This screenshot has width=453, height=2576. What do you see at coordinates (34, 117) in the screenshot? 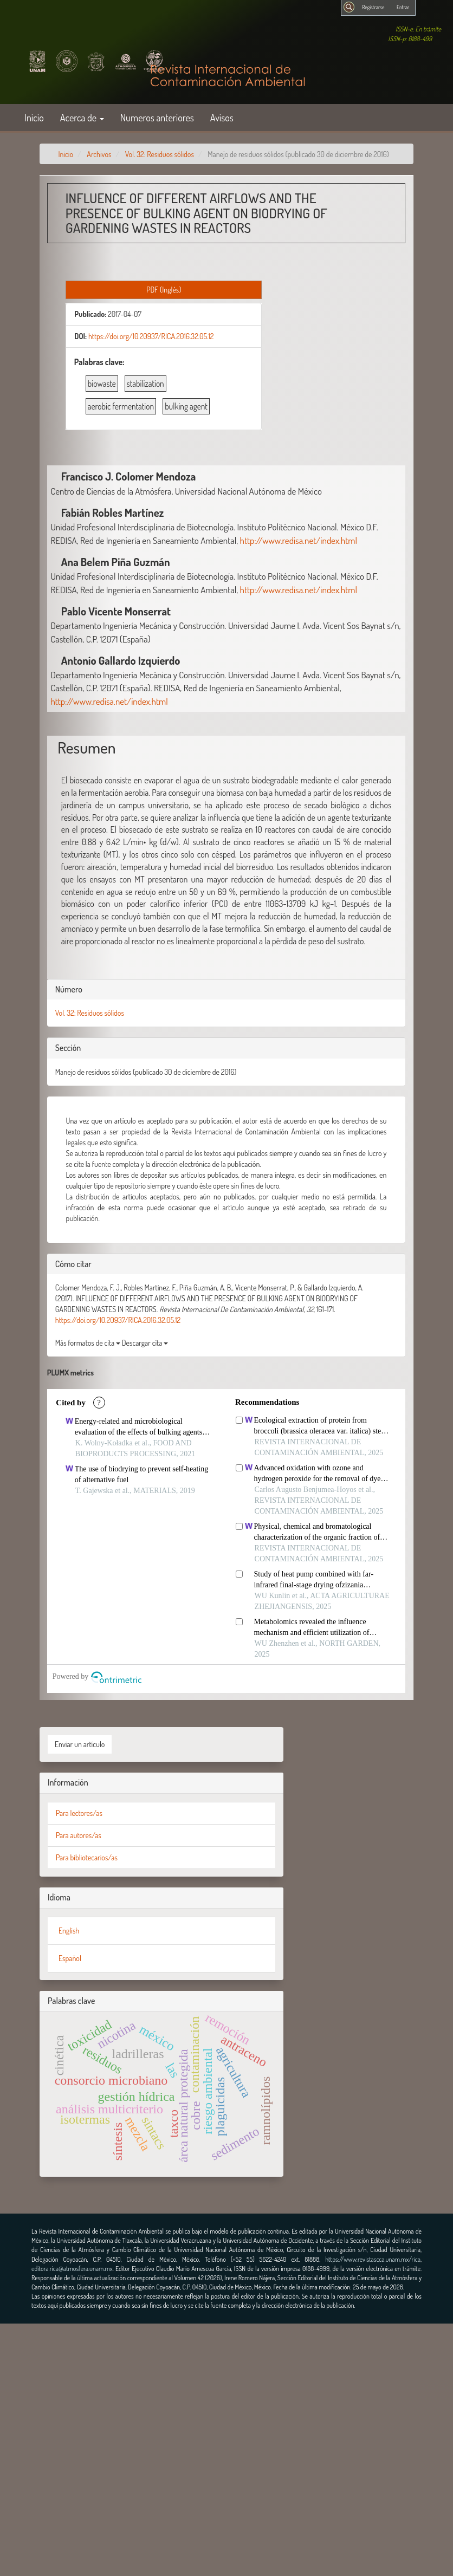
I see `Inicio` at bounding box center [34, 117].